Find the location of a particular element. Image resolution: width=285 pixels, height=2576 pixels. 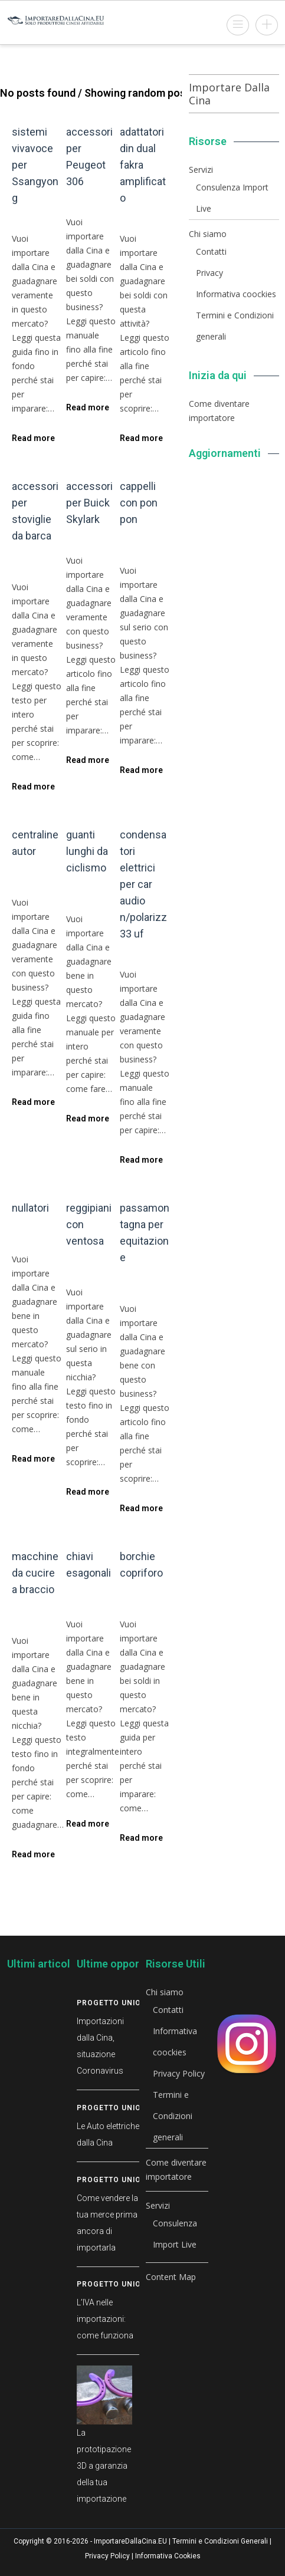

Chi siamo is located at coordinates (208, 233).